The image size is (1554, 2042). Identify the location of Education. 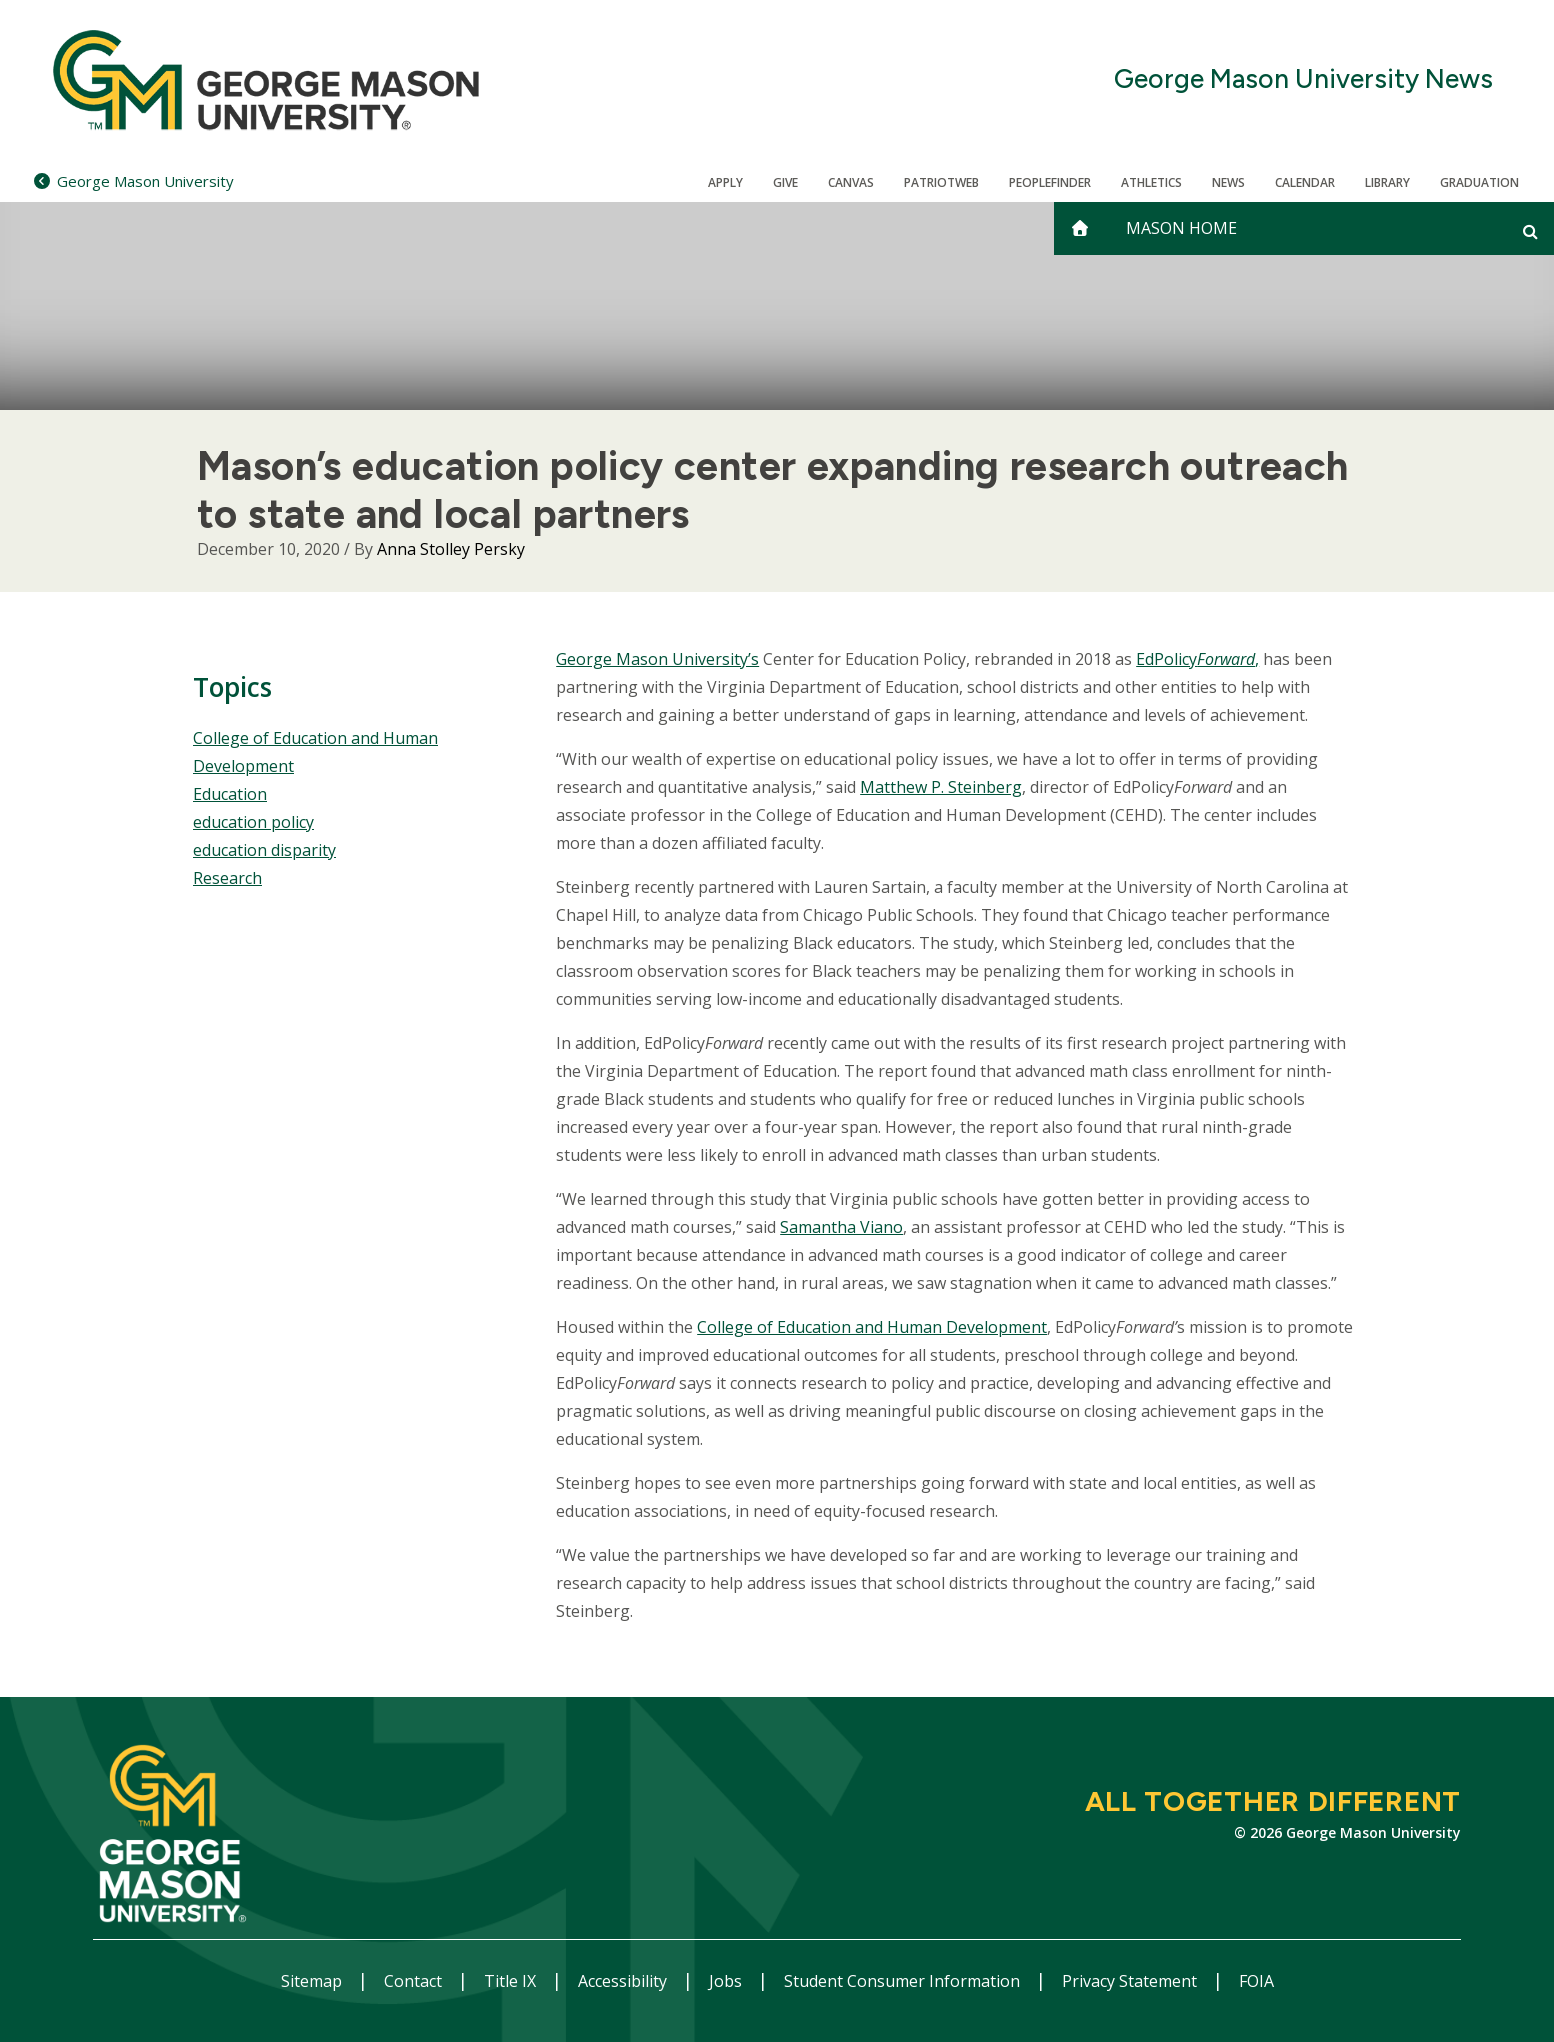
(230, 794).